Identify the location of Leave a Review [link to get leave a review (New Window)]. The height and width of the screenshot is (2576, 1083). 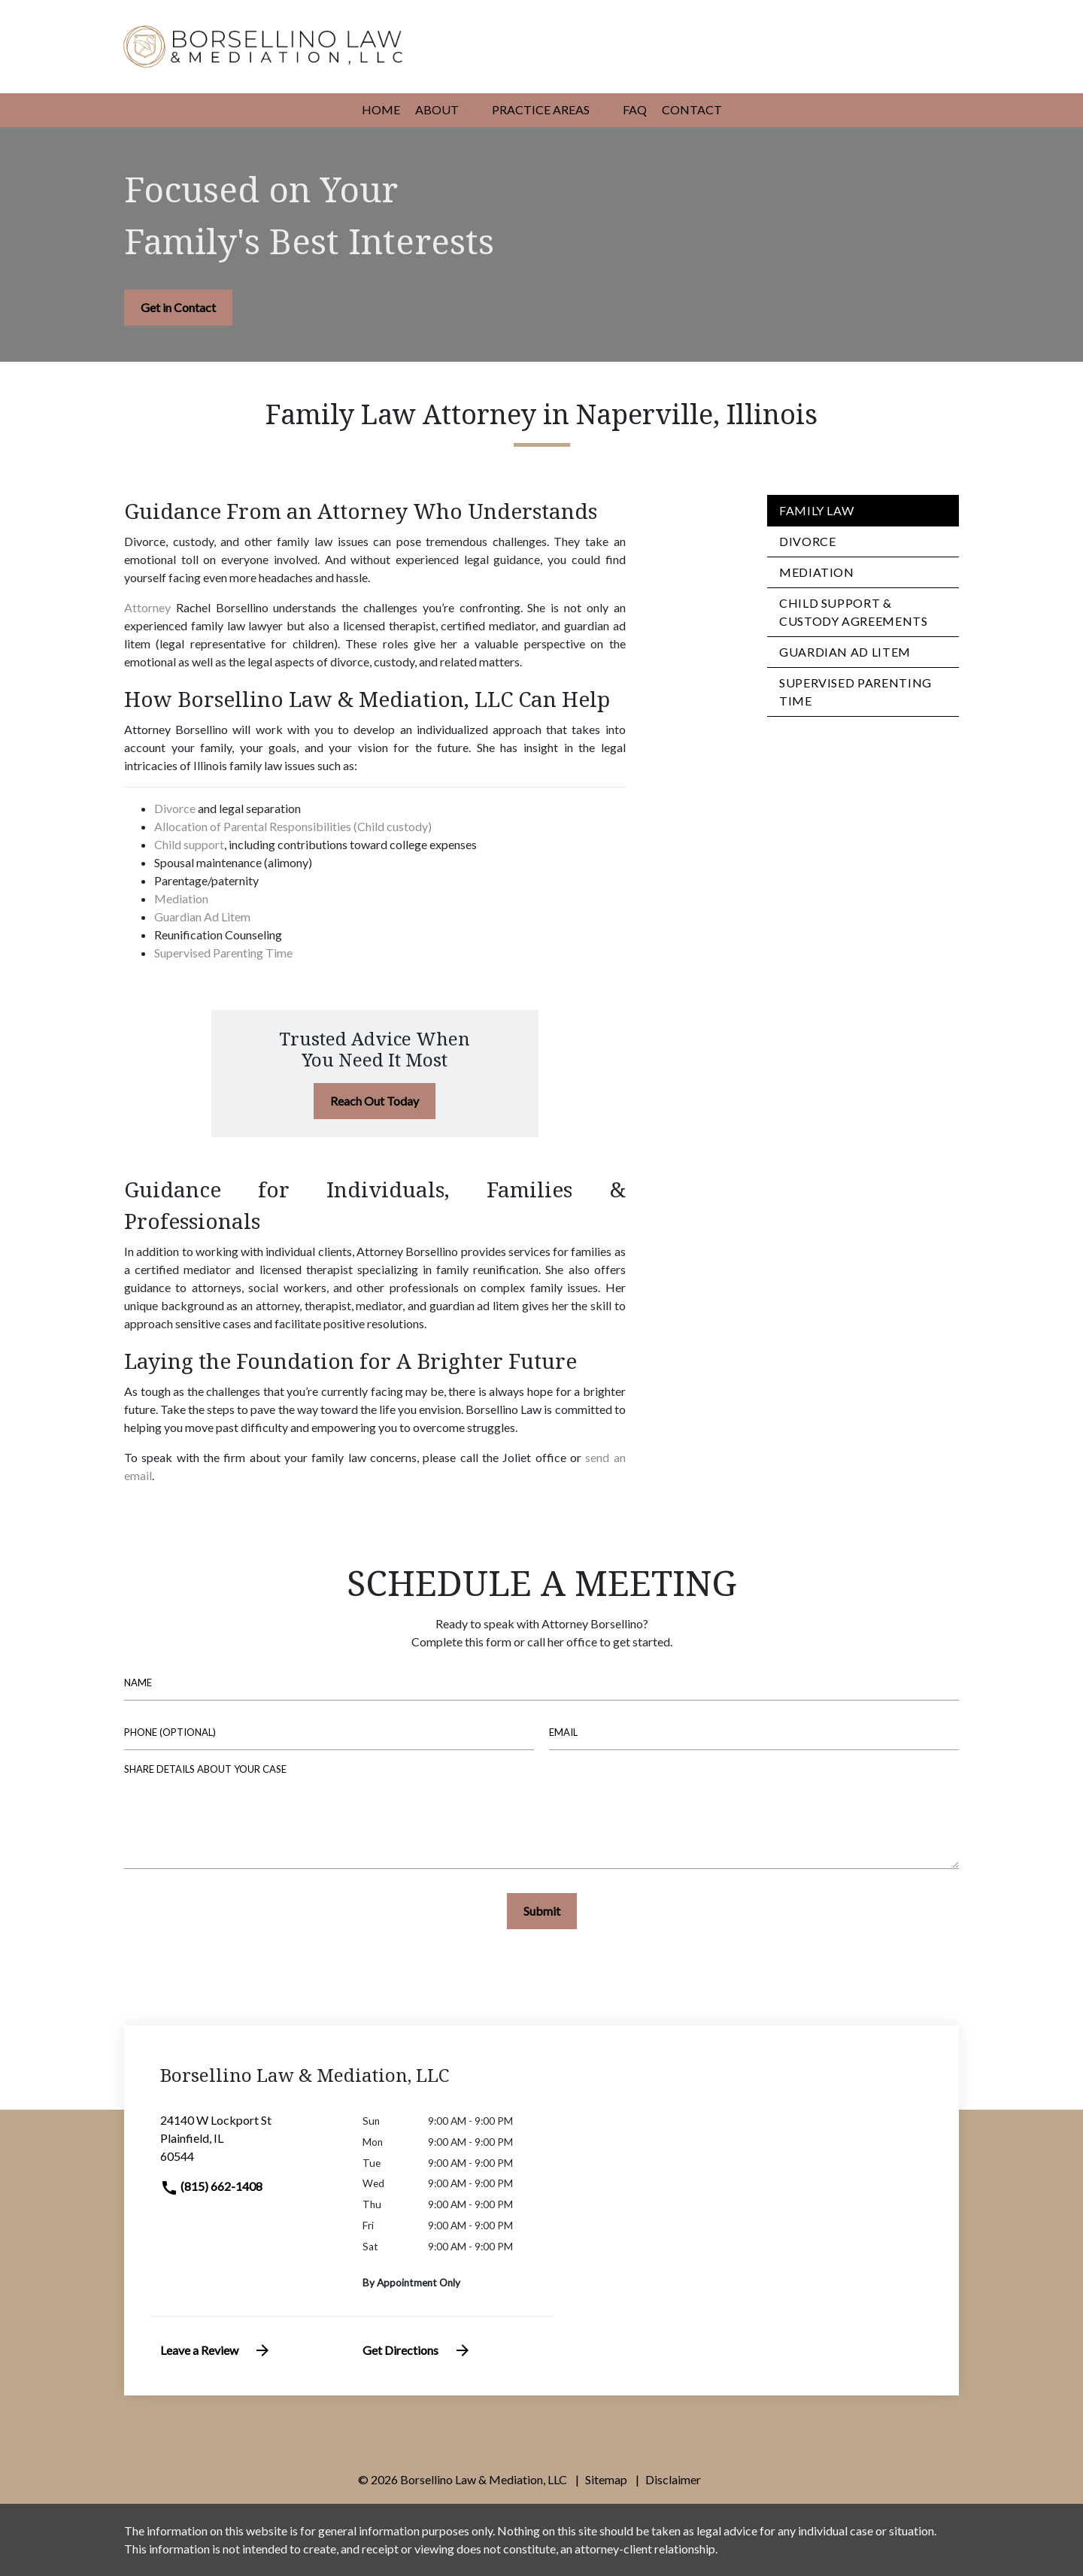
(216, 2350).